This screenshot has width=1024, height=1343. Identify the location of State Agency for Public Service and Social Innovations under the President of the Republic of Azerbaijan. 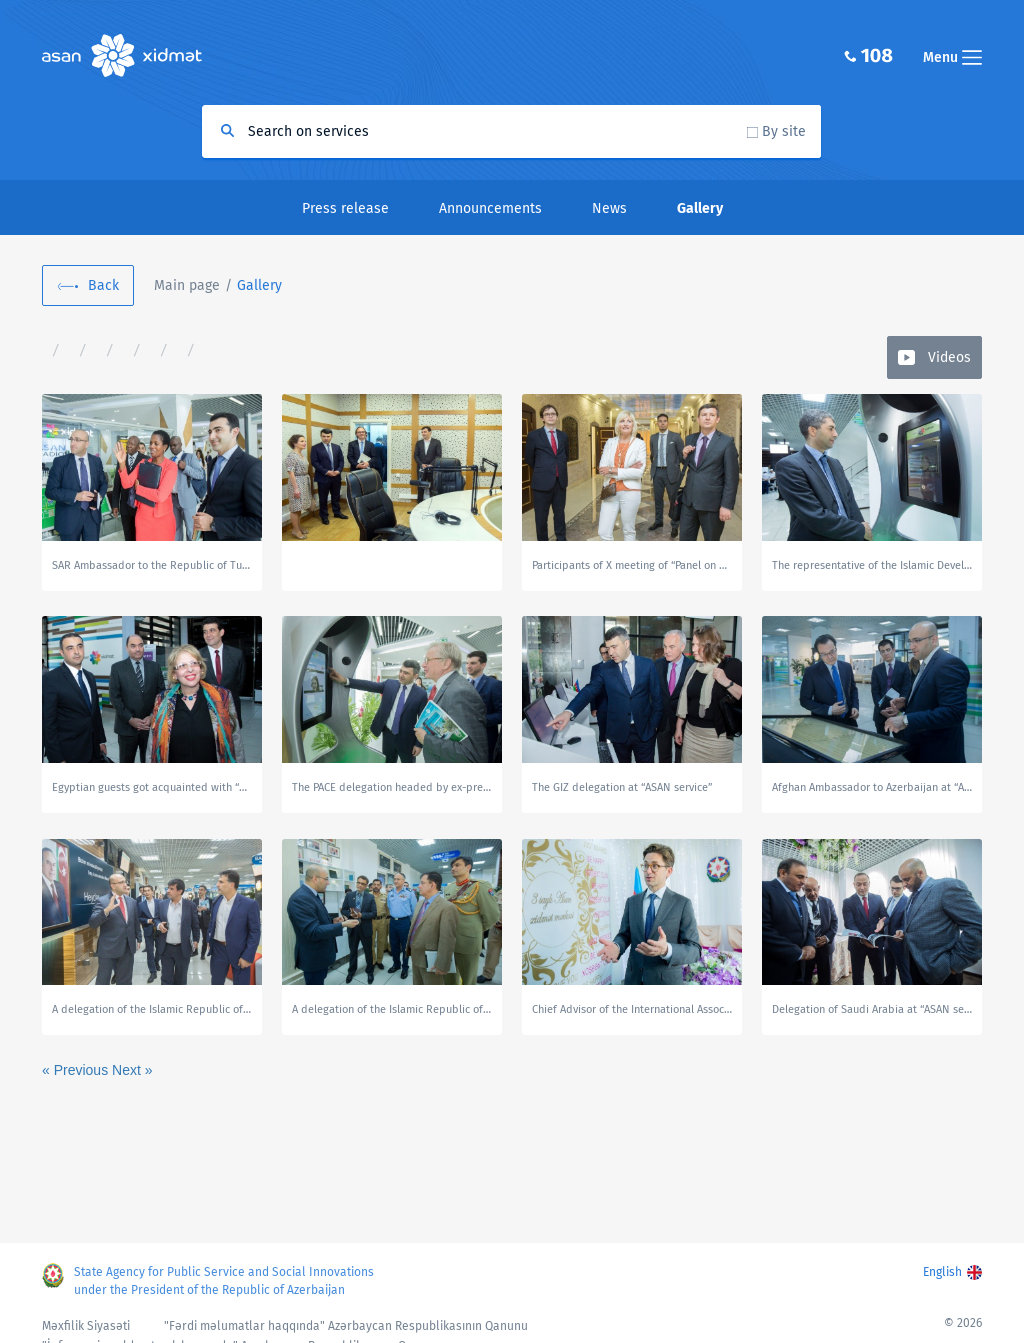
(224, 1281).